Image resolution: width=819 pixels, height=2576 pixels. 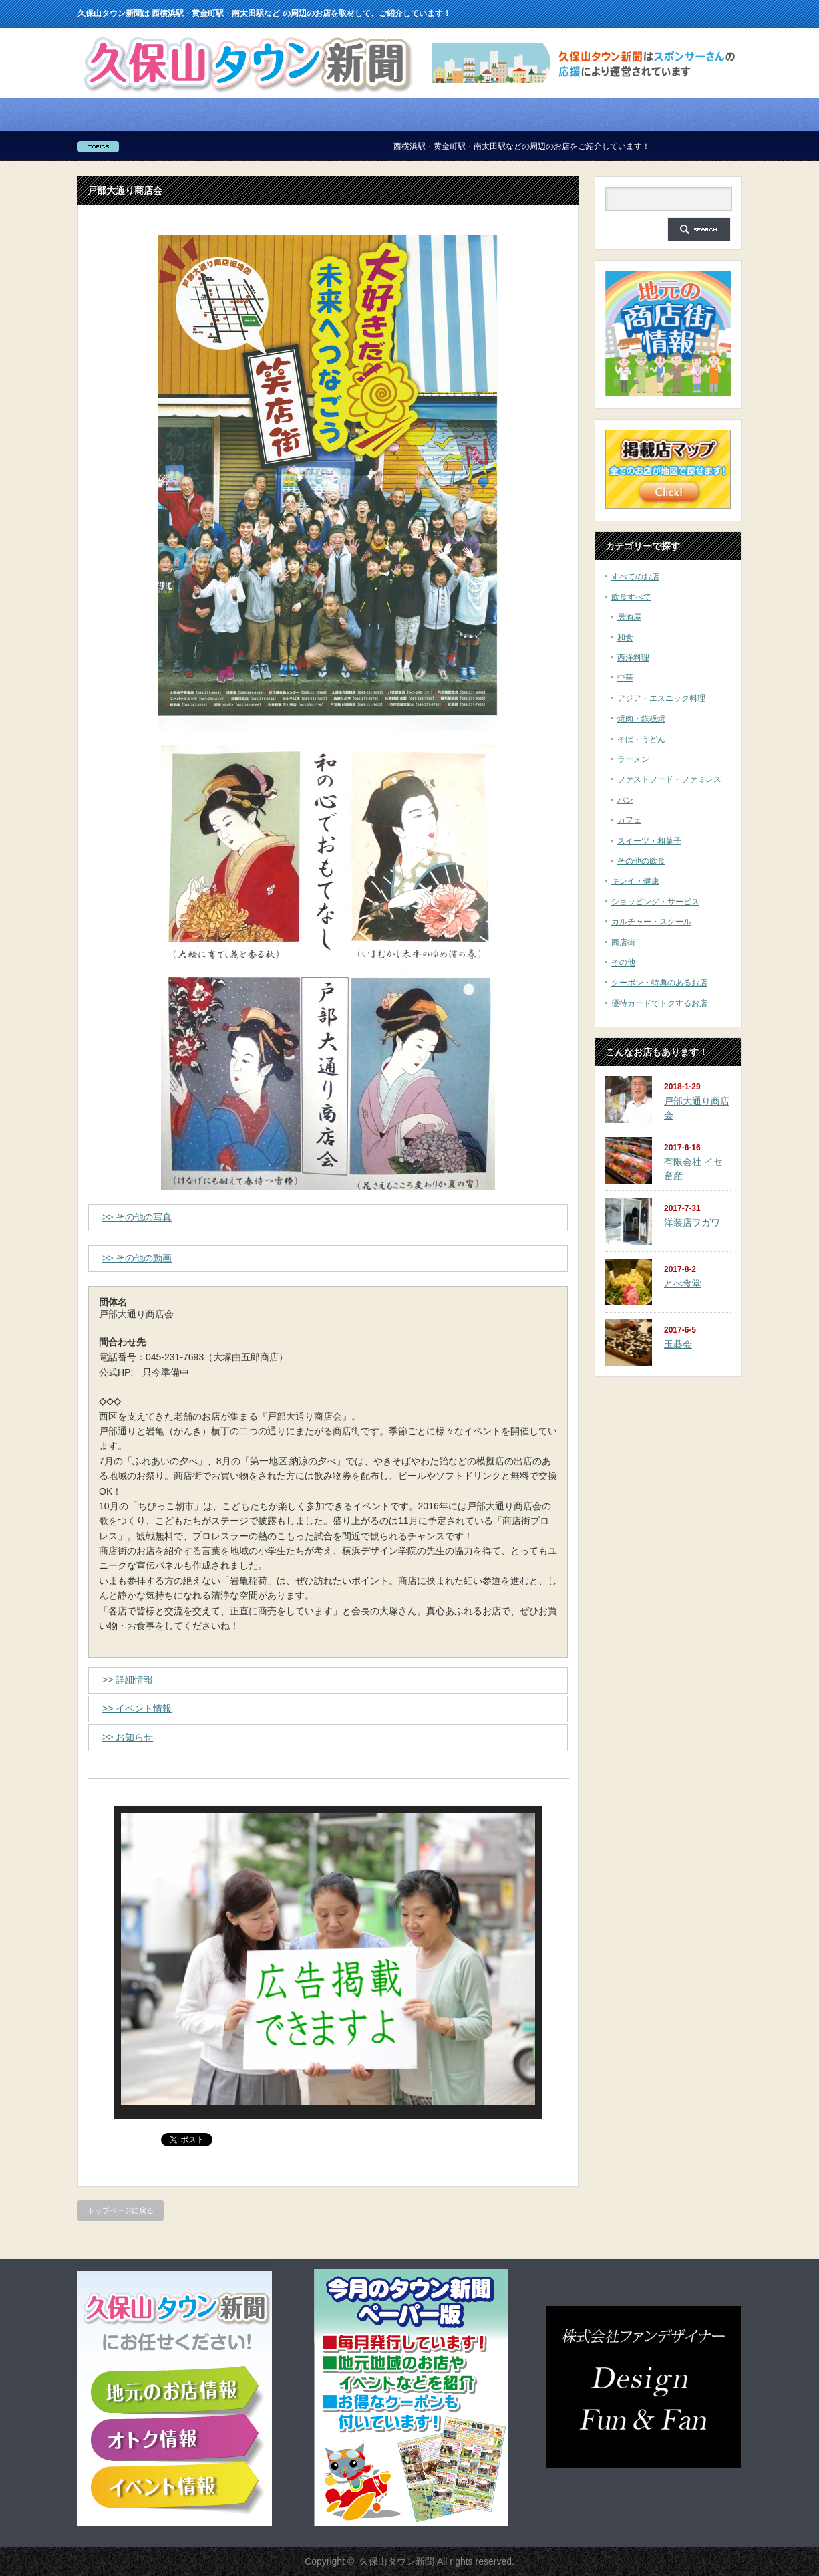 What do you see at coordinates (137, 1217) in the screenshot?
I see `>> その他の写真` at bounding box center [137, 1217].